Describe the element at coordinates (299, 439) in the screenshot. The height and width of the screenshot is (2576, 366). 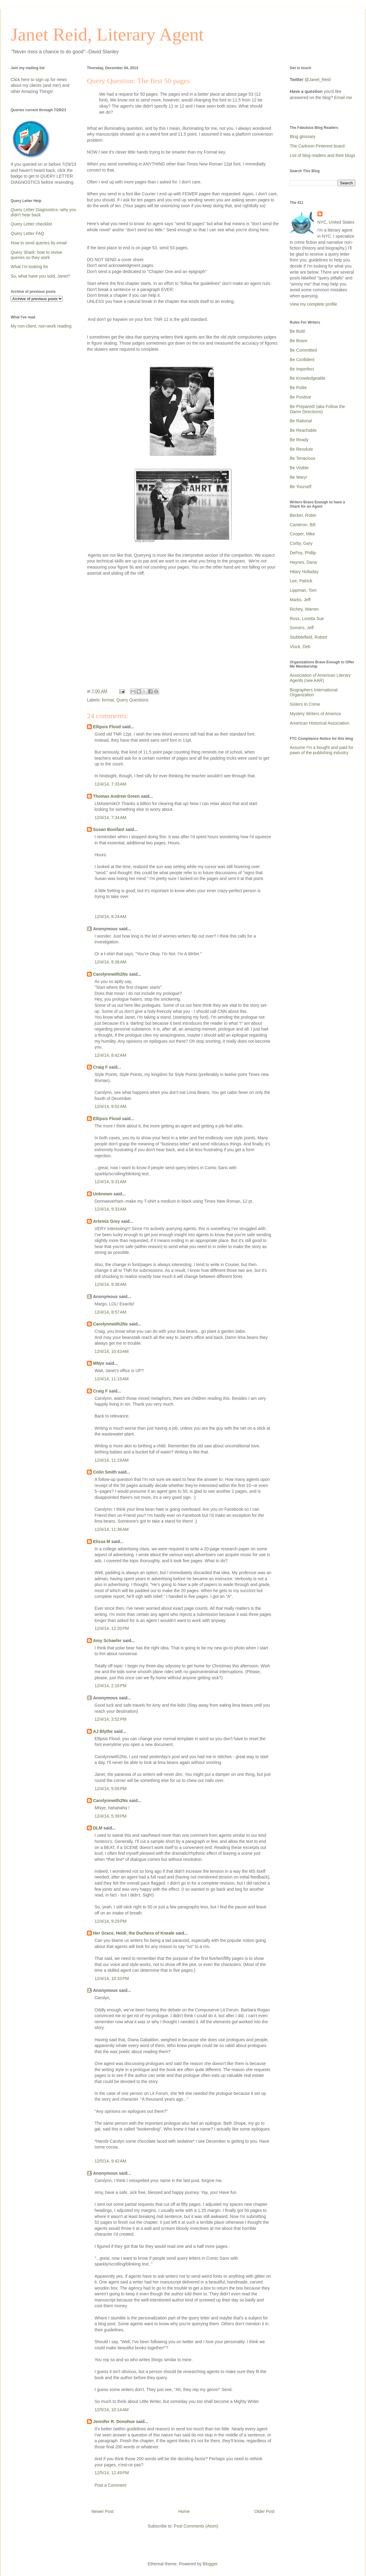
I see `Be Ready` at that location.